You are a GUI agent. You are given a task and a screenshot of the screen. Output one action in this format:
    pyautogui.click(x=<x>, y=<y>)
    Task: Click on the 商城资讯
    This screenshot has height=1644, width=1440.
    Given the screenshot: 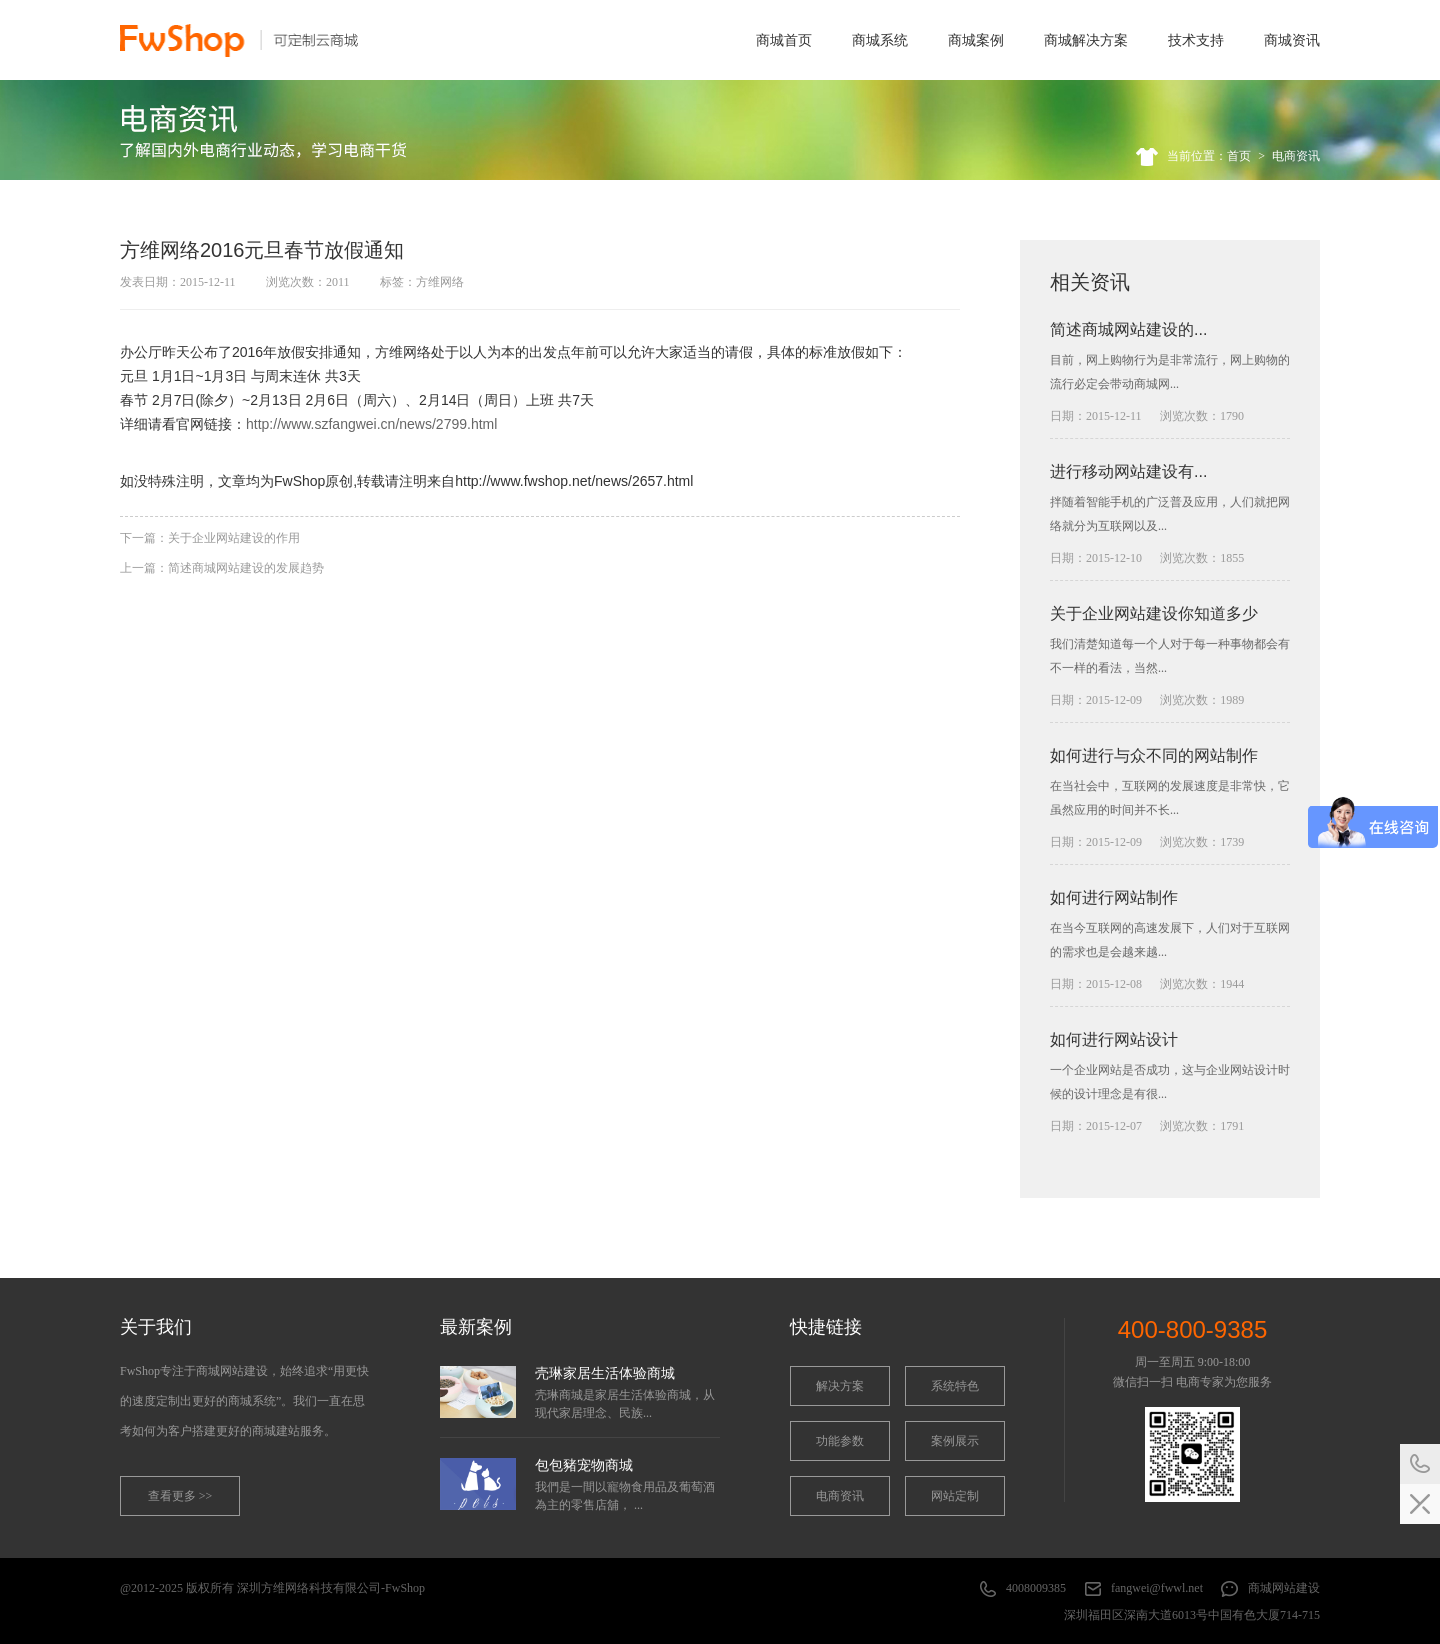 What is the action you would take?
    pyautogui.click(x=1292, y=40)
    